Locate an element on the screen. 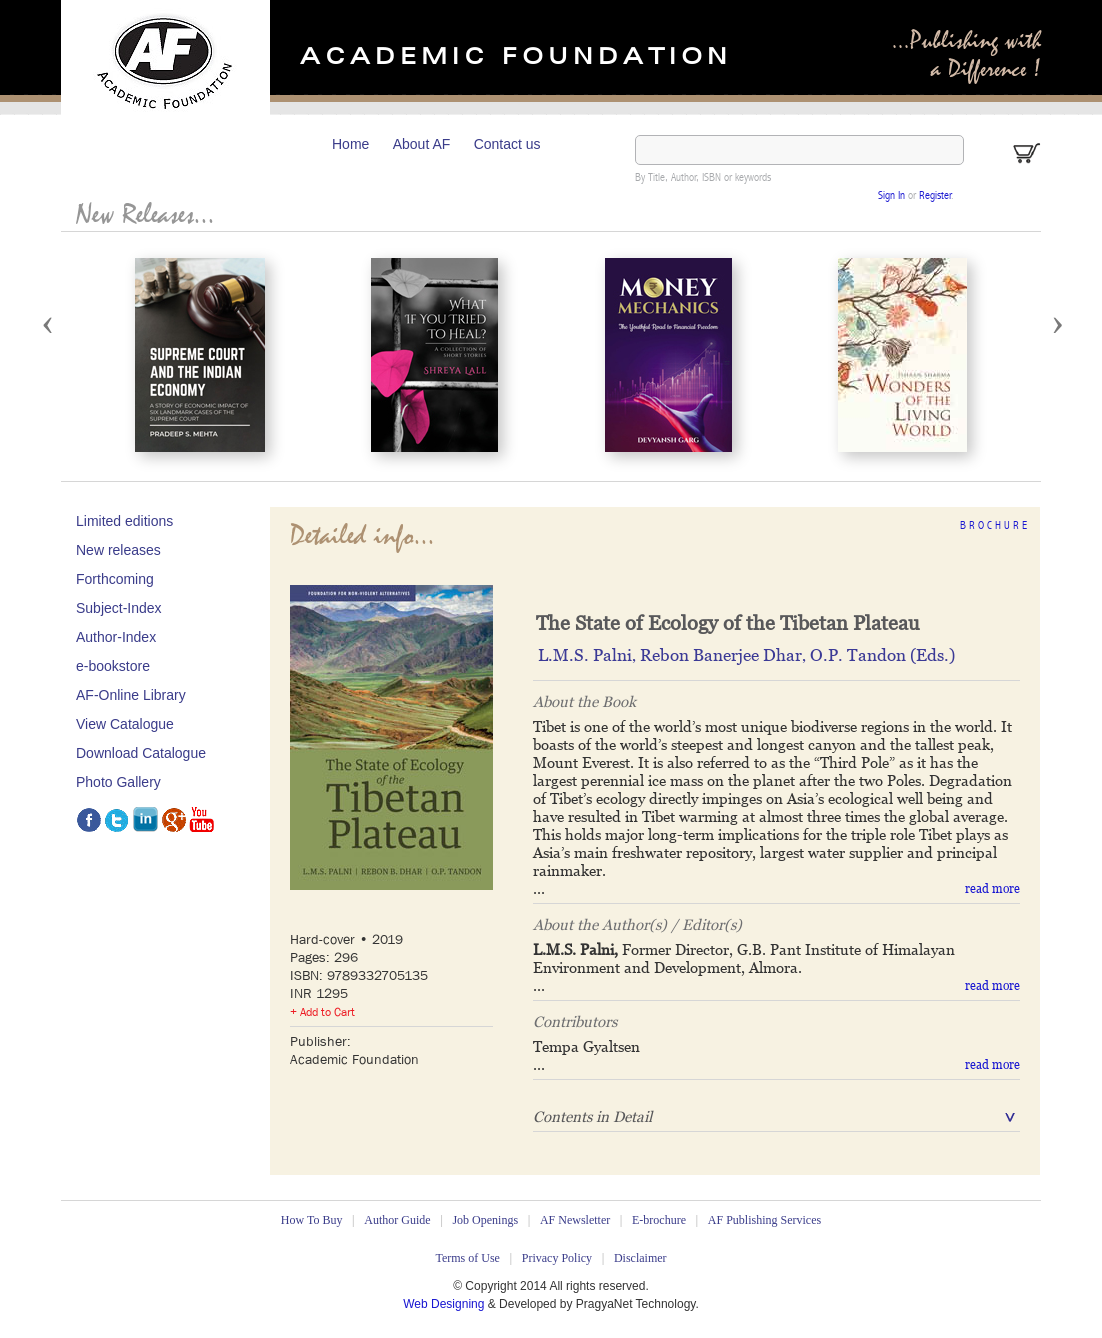 The height and width of the screenshot is (1338, 1102). Disclaimer is located at coordinates (640, 1258).